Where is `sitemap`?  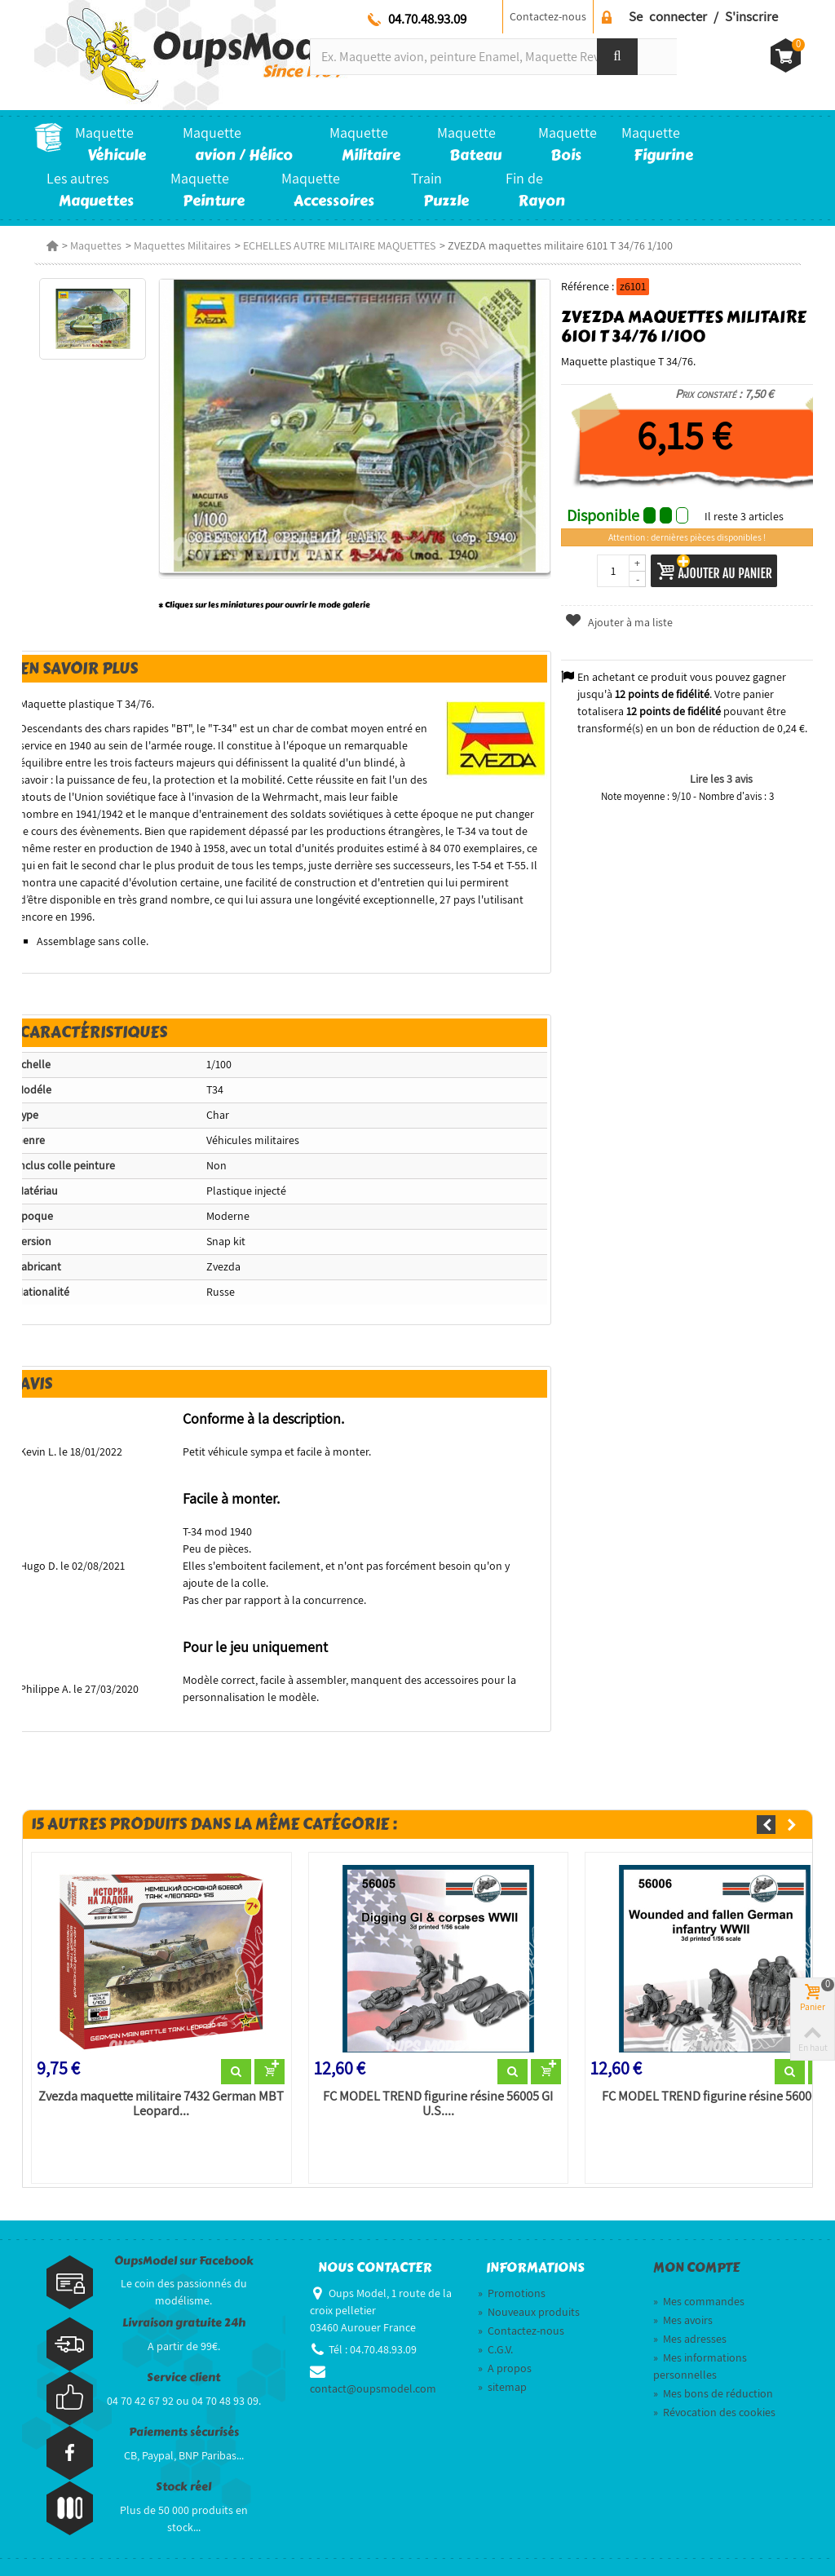 sitemap is located at coordinates (502, 2386).